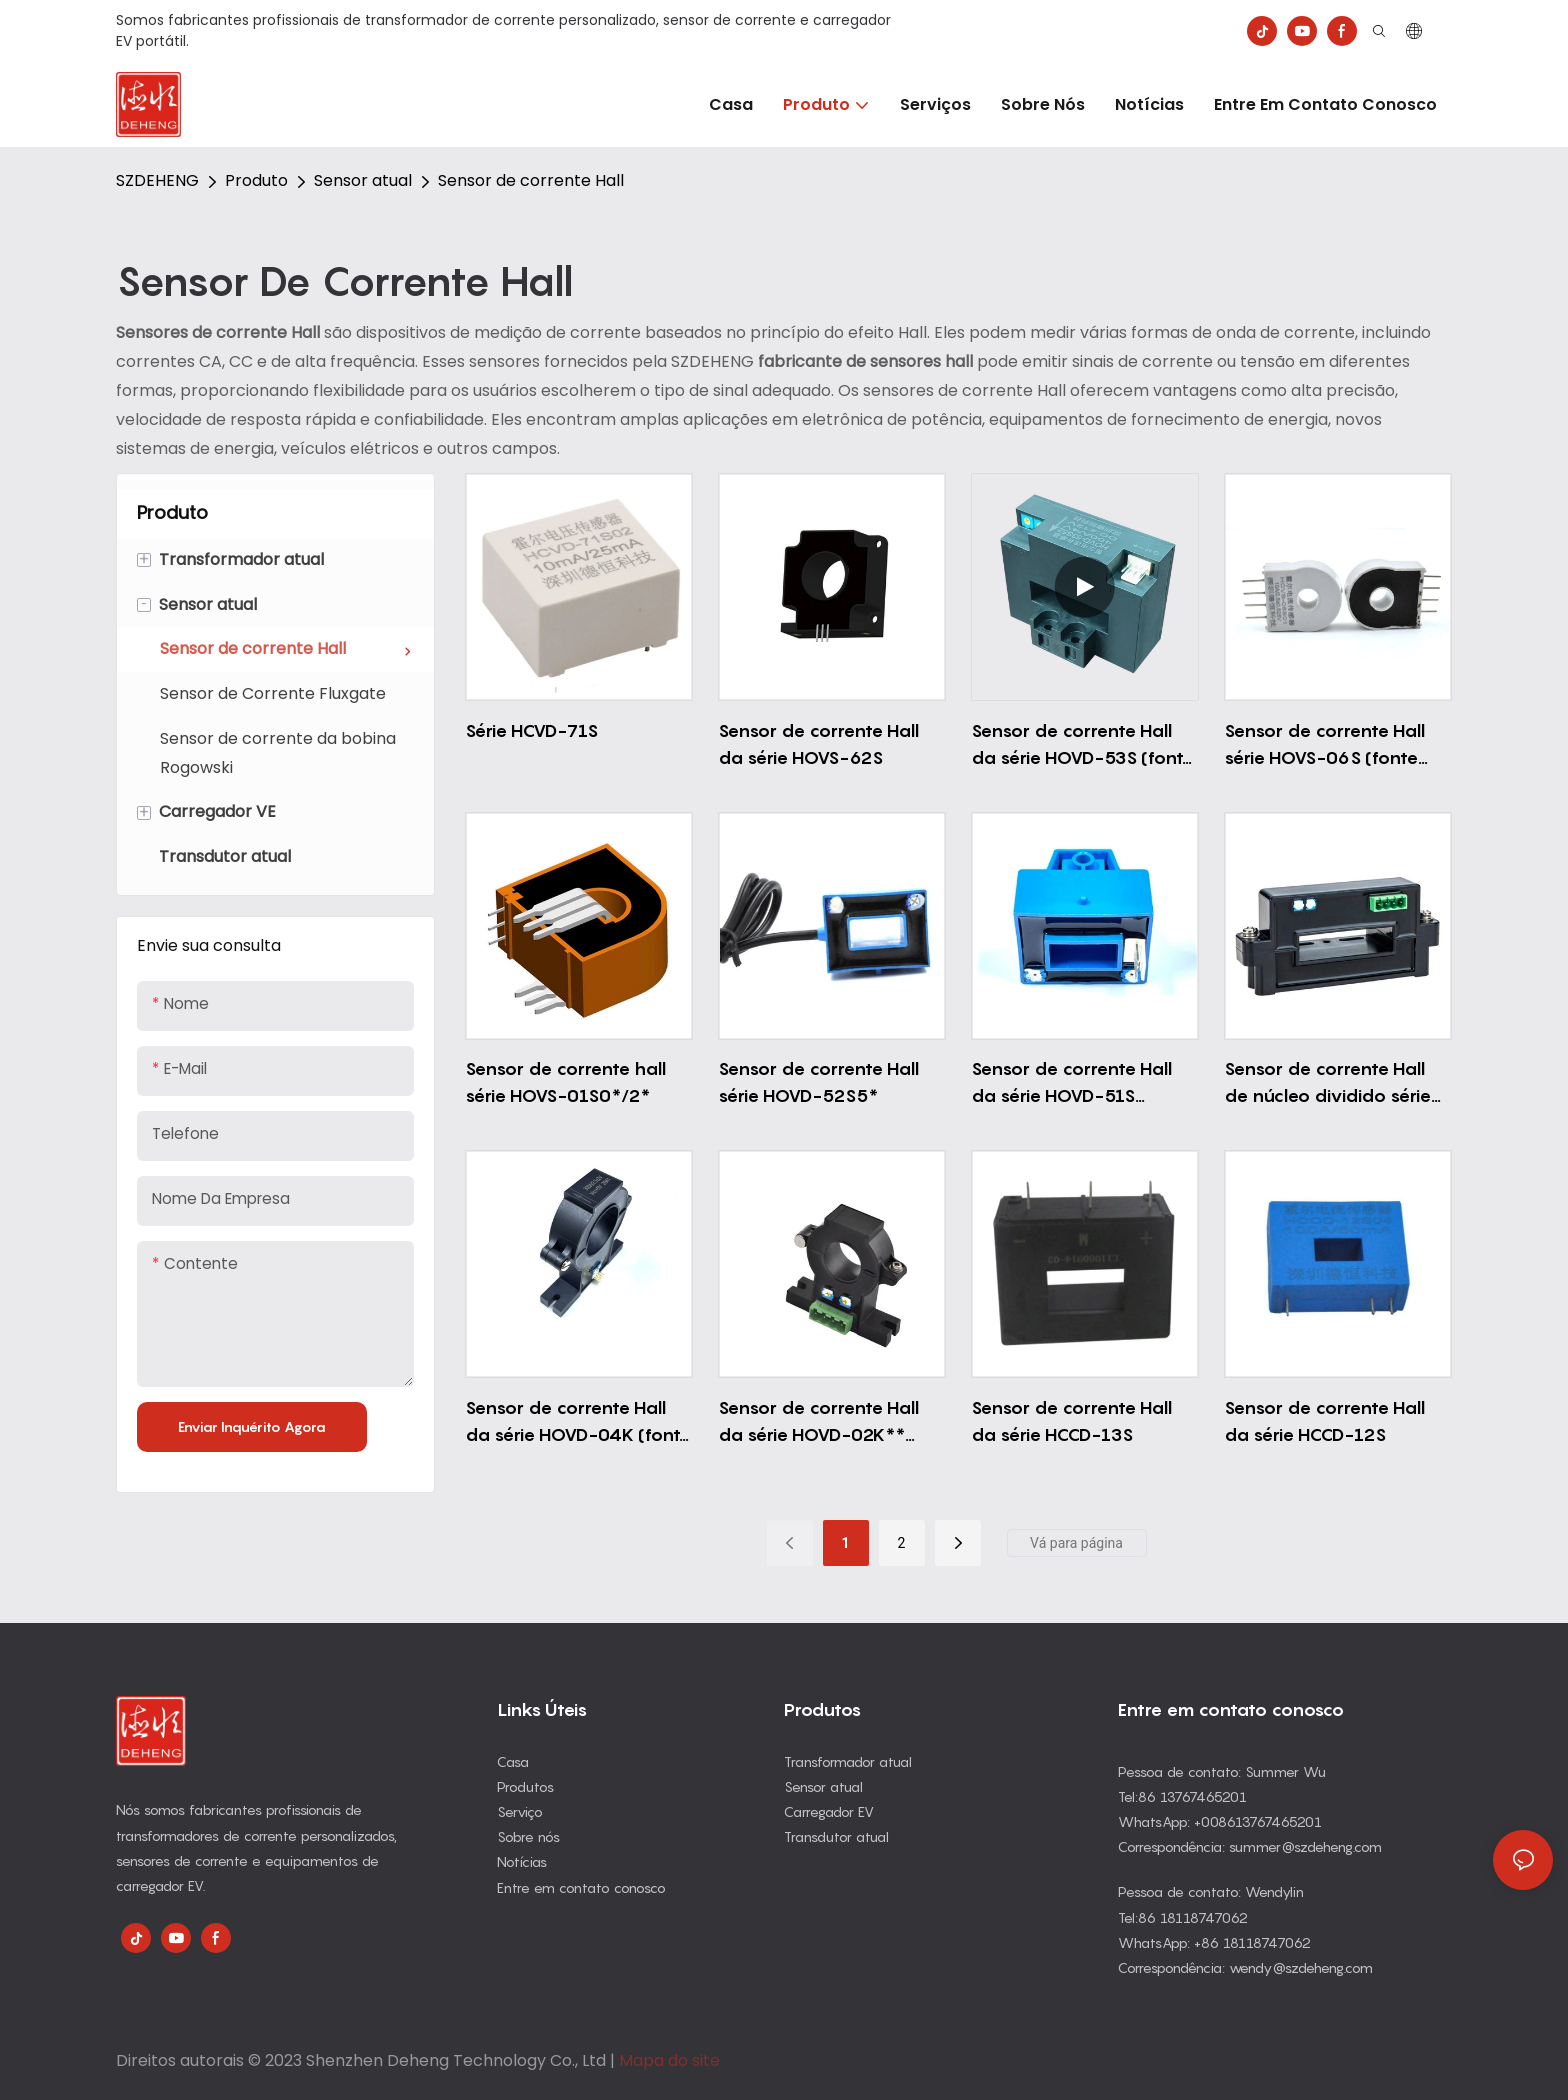 The height and width of the screenshot is (2100, 1568). Describe the element at coordinates (829, 1811) in the screenshot. I see `Carregador EV` at that location.